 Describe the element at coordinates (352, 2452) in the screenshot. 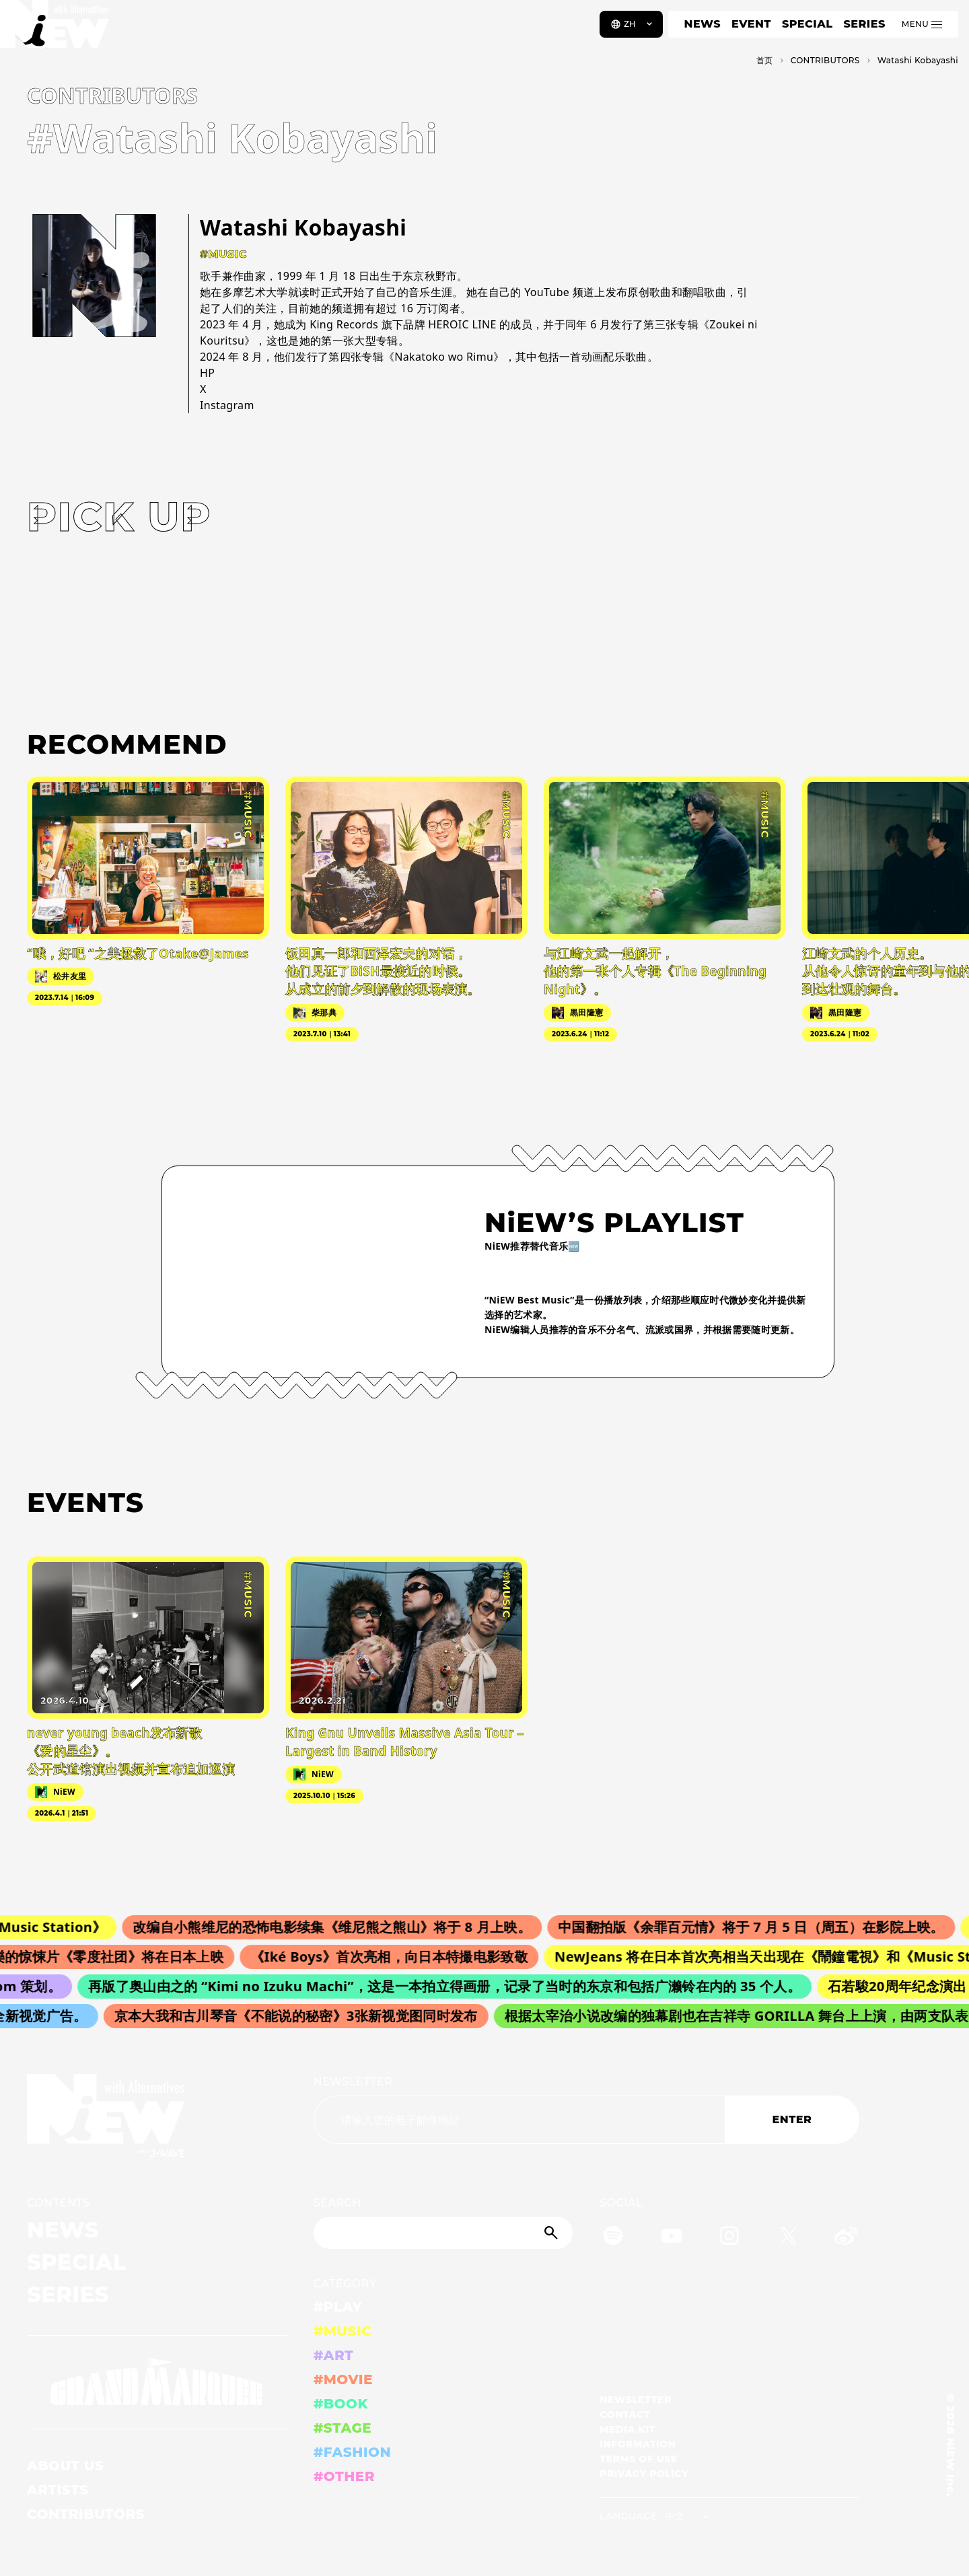

I see `#FASHION` at that location.